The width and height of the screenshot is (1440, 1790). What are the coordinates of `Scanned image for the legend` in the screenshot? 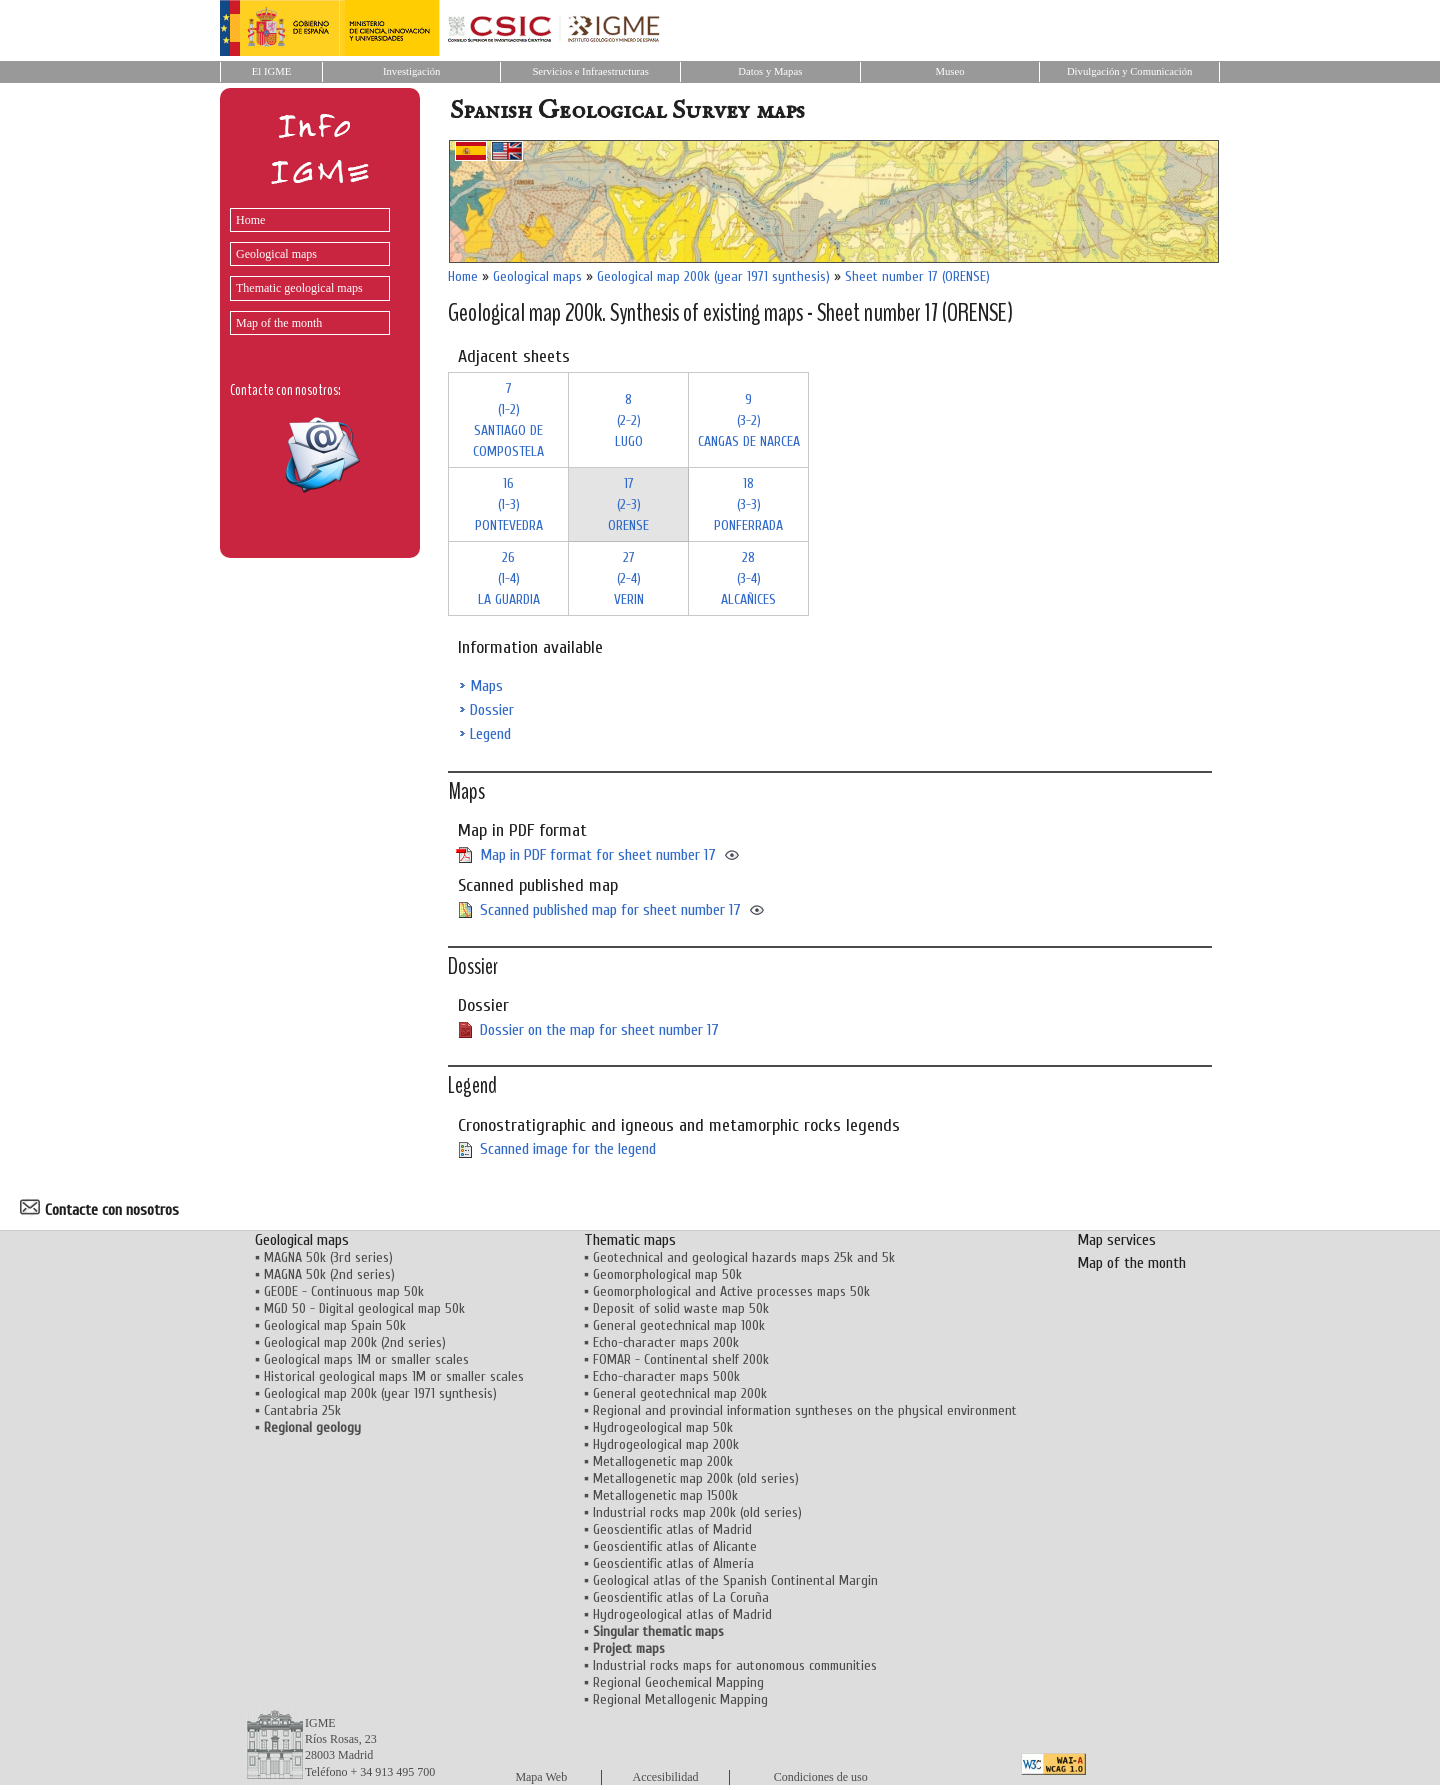 It's located at (568, 1149).